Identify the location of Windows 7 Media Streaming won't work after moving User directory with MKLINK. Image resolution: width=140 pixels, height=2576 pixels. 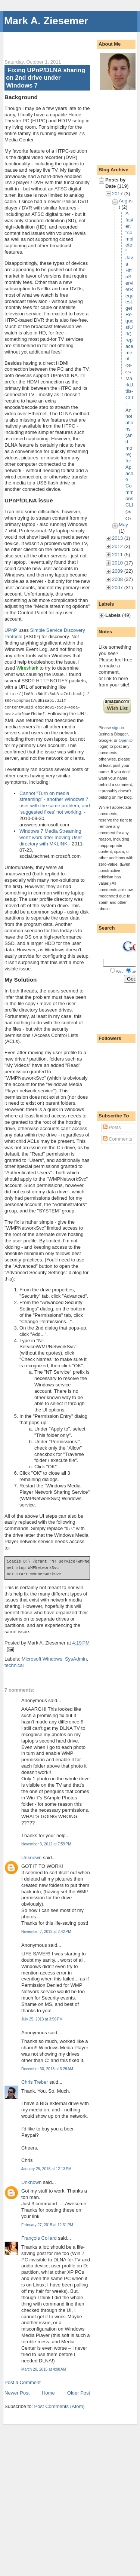
(50, 836).